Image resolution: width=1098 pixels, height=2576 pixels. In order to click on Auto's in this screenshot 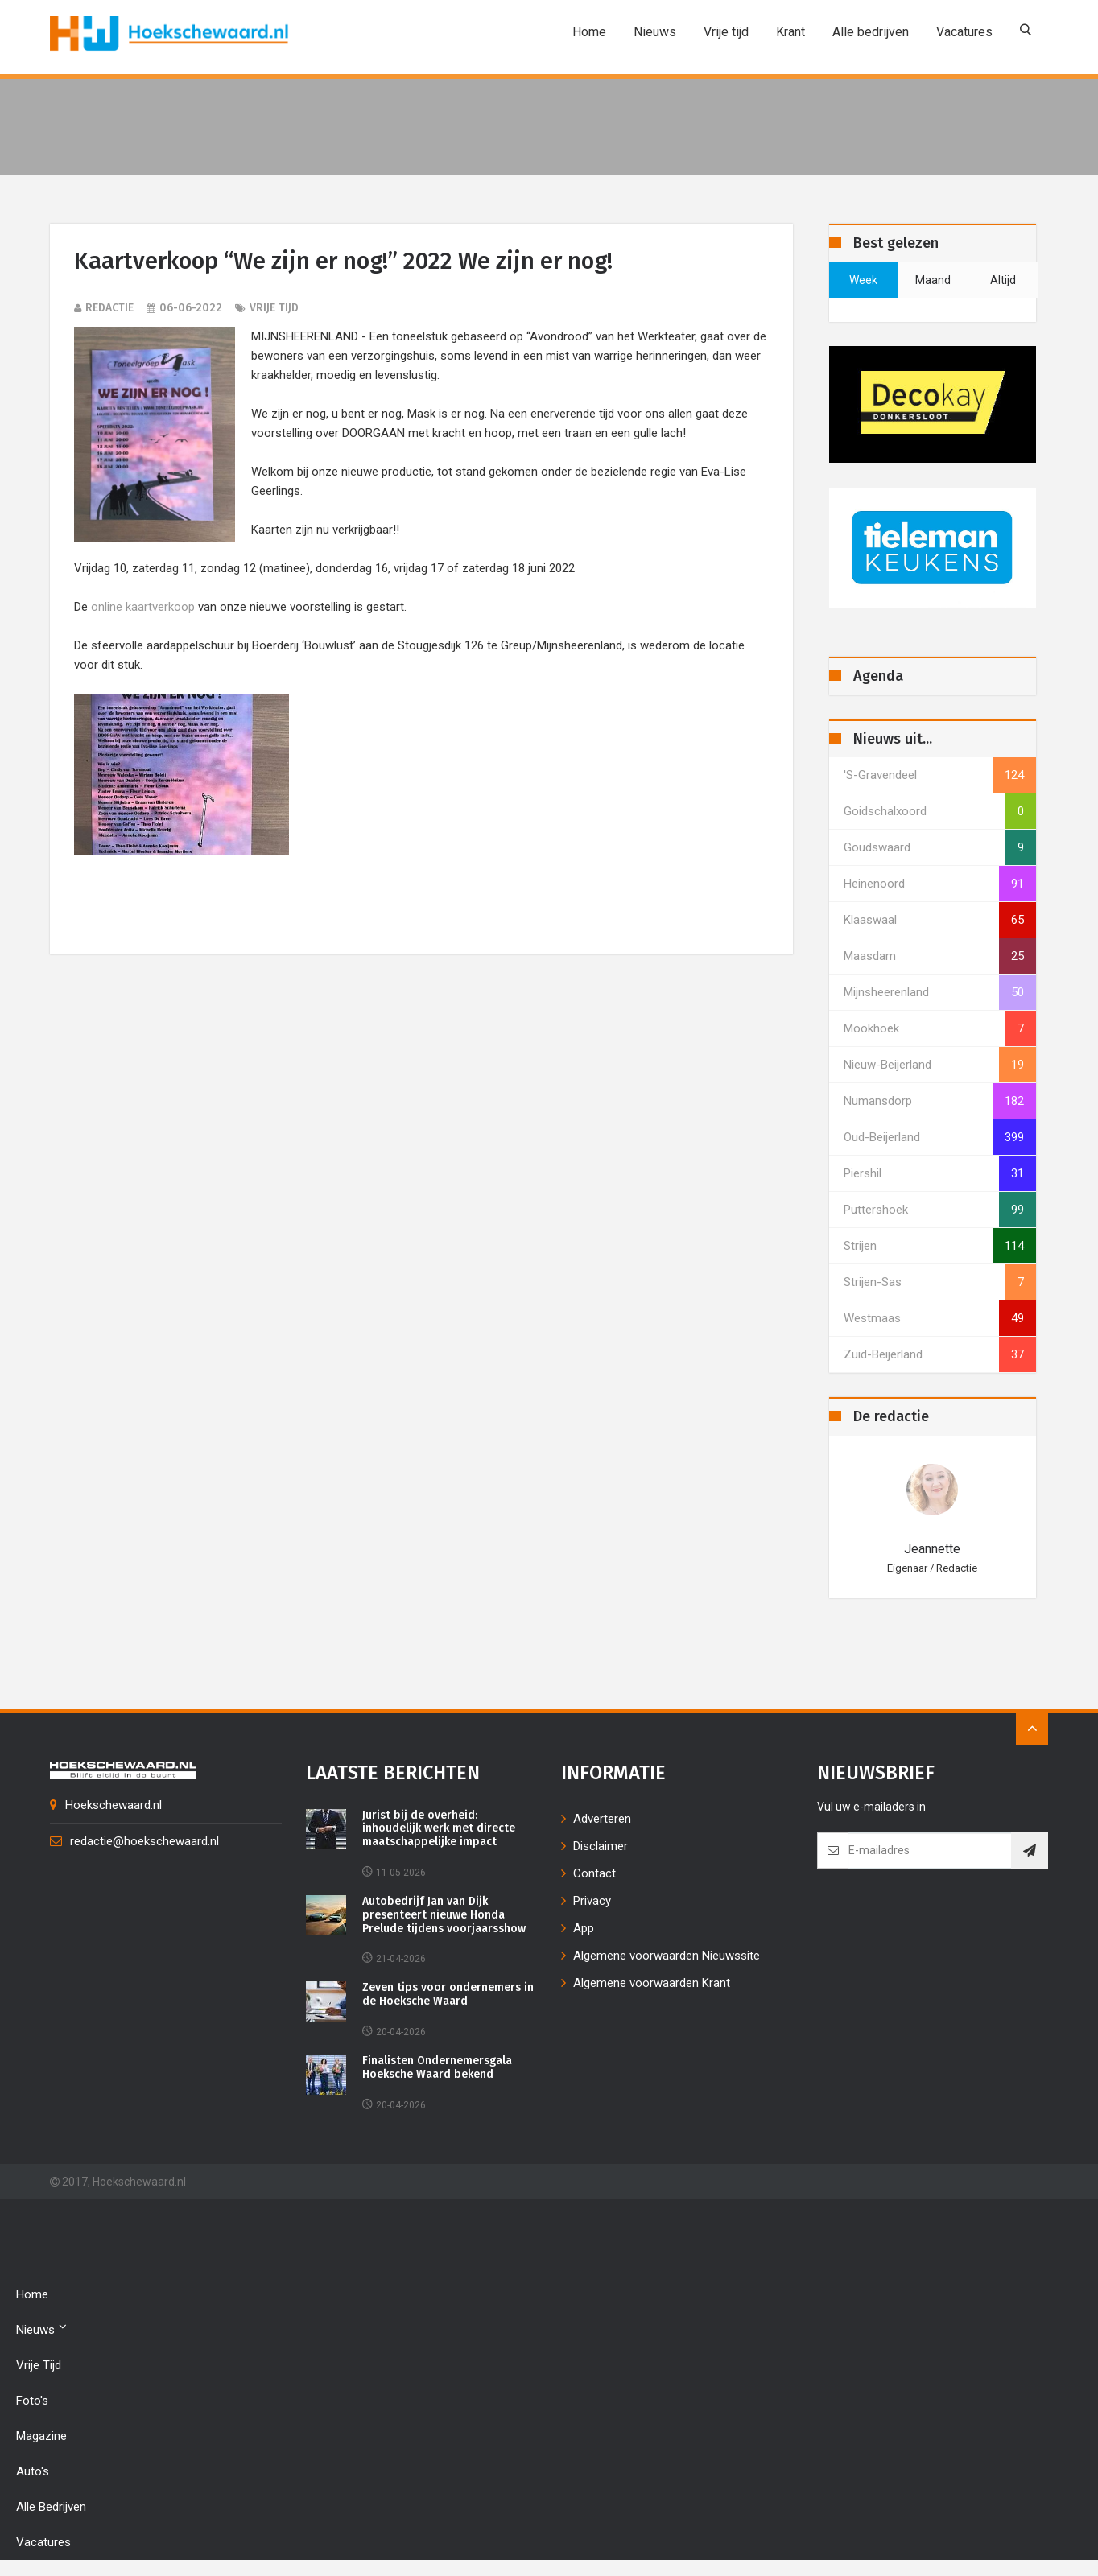, I will do `click(32, 2471)`.